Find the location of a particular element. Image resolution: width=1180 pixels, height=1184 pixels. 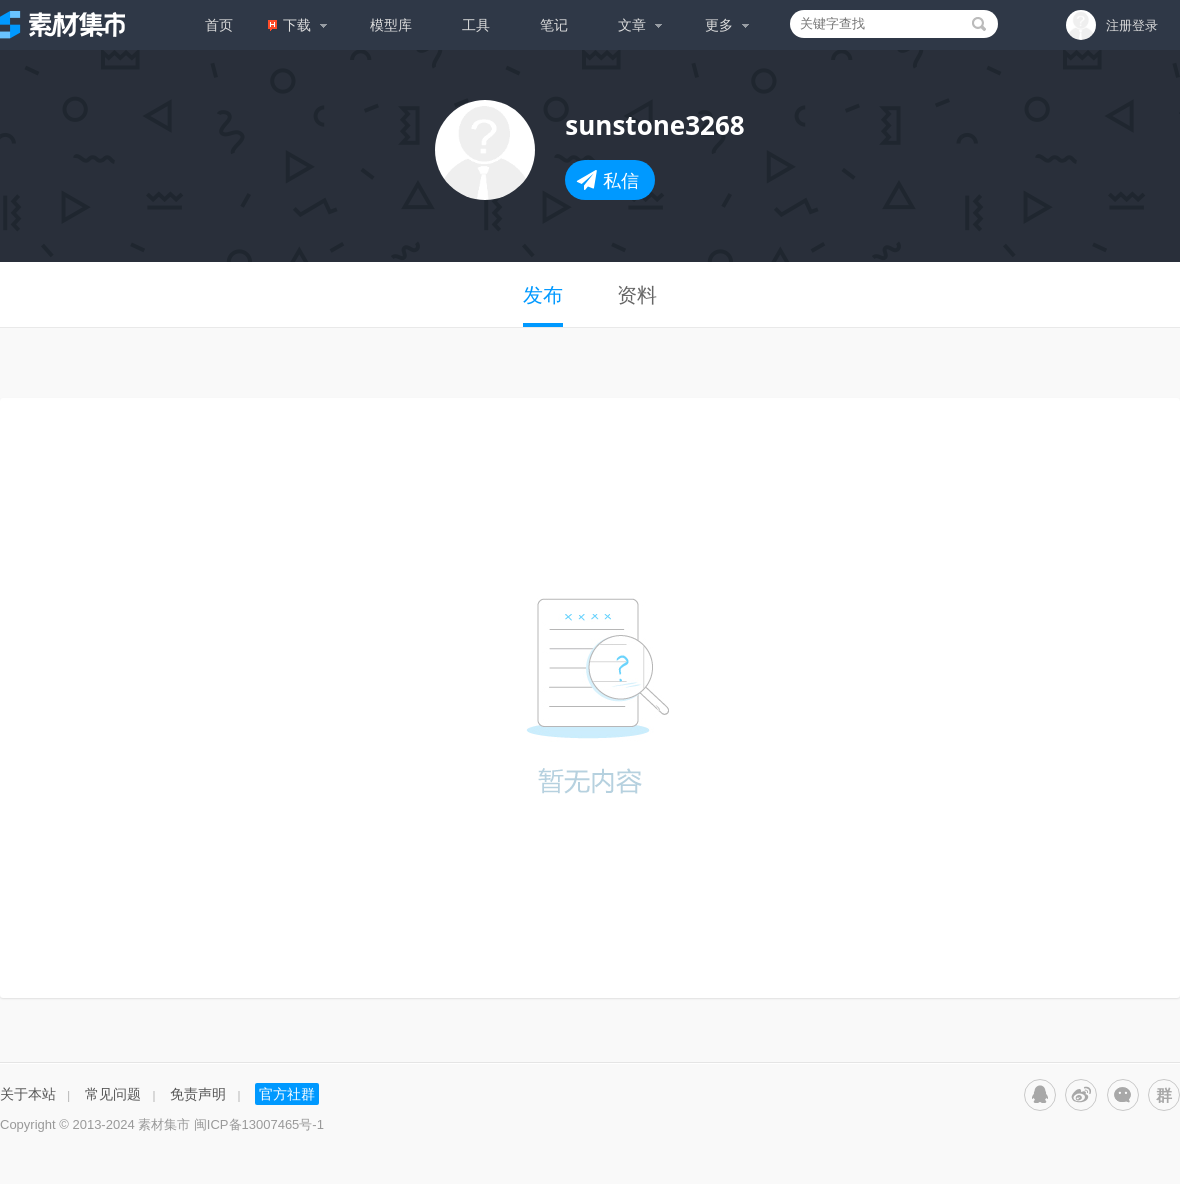

官方社群 is located at coordinates (287, 1093).